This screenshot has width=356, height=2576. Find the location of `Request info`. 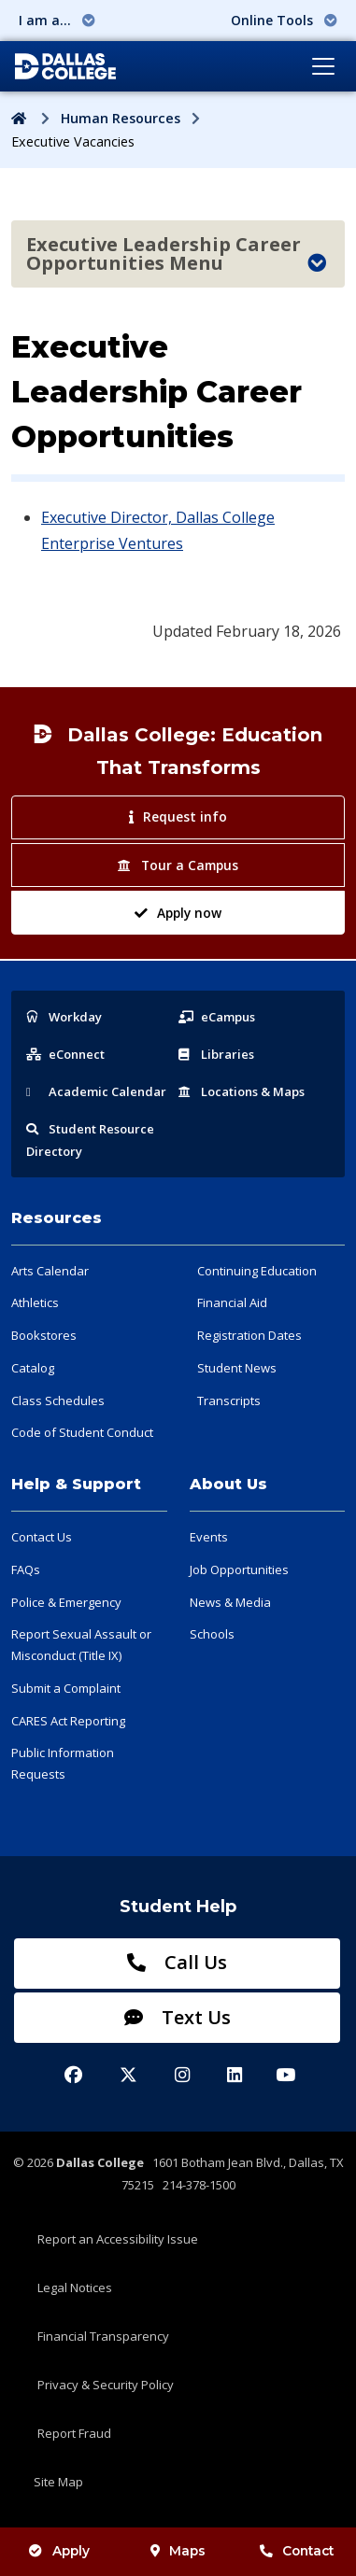

Request info is located at coordinates (178, 816).